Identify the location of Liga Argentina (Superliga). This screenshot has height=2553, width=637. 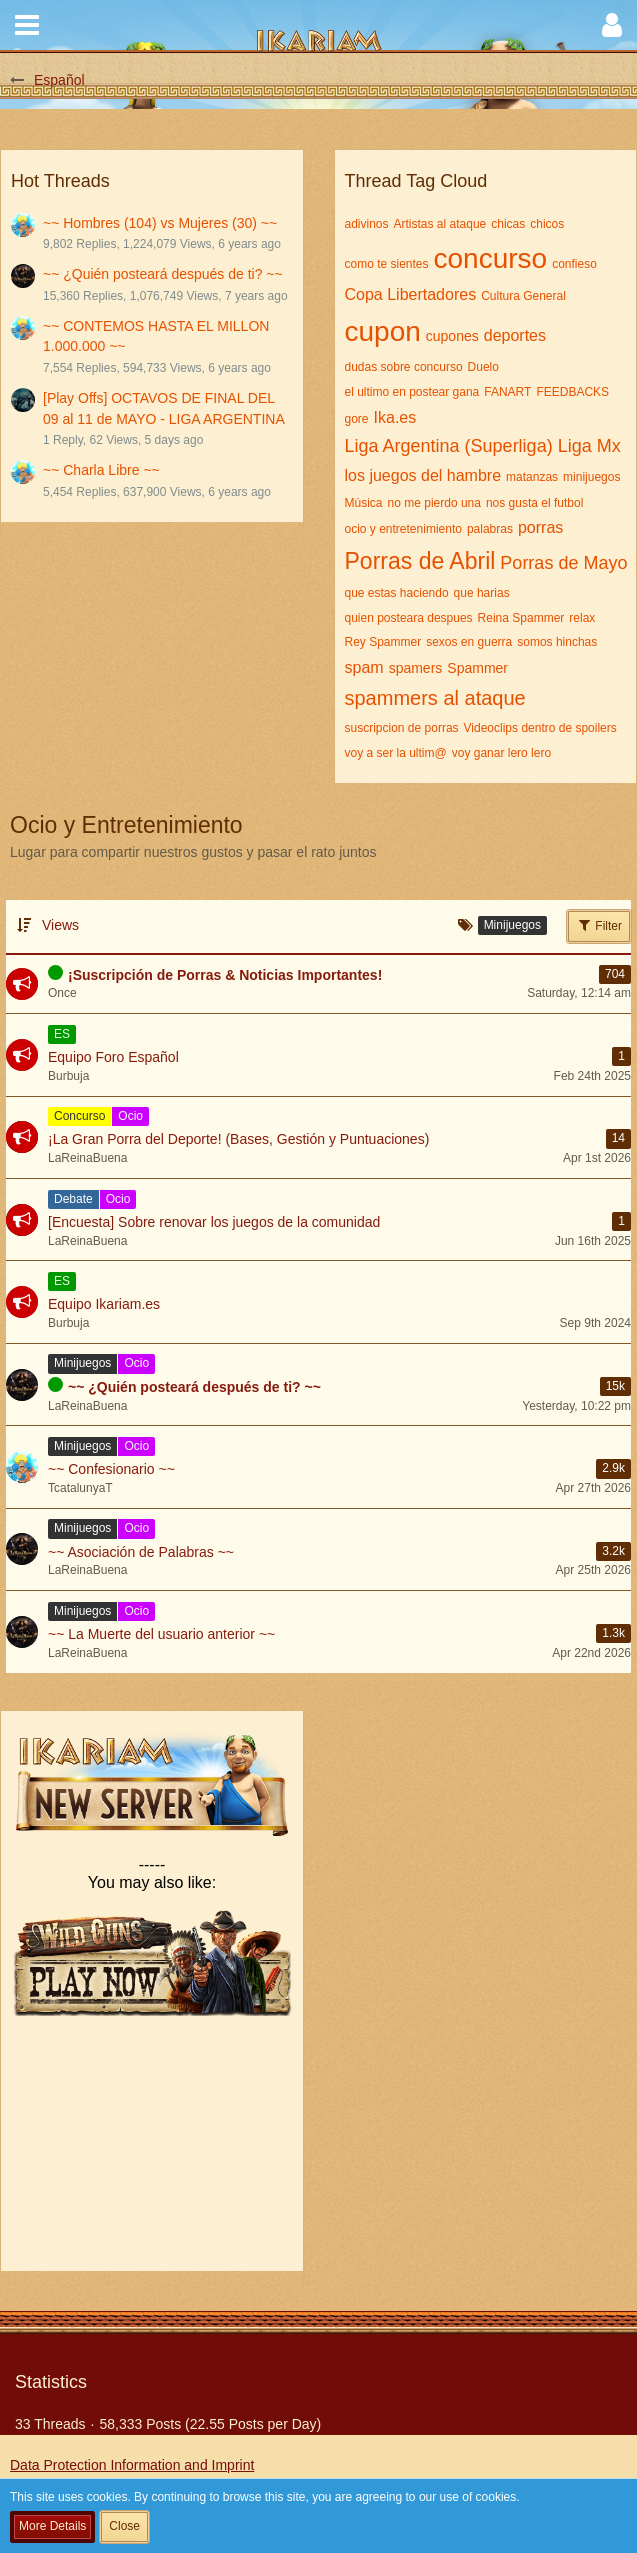
(449, 446).